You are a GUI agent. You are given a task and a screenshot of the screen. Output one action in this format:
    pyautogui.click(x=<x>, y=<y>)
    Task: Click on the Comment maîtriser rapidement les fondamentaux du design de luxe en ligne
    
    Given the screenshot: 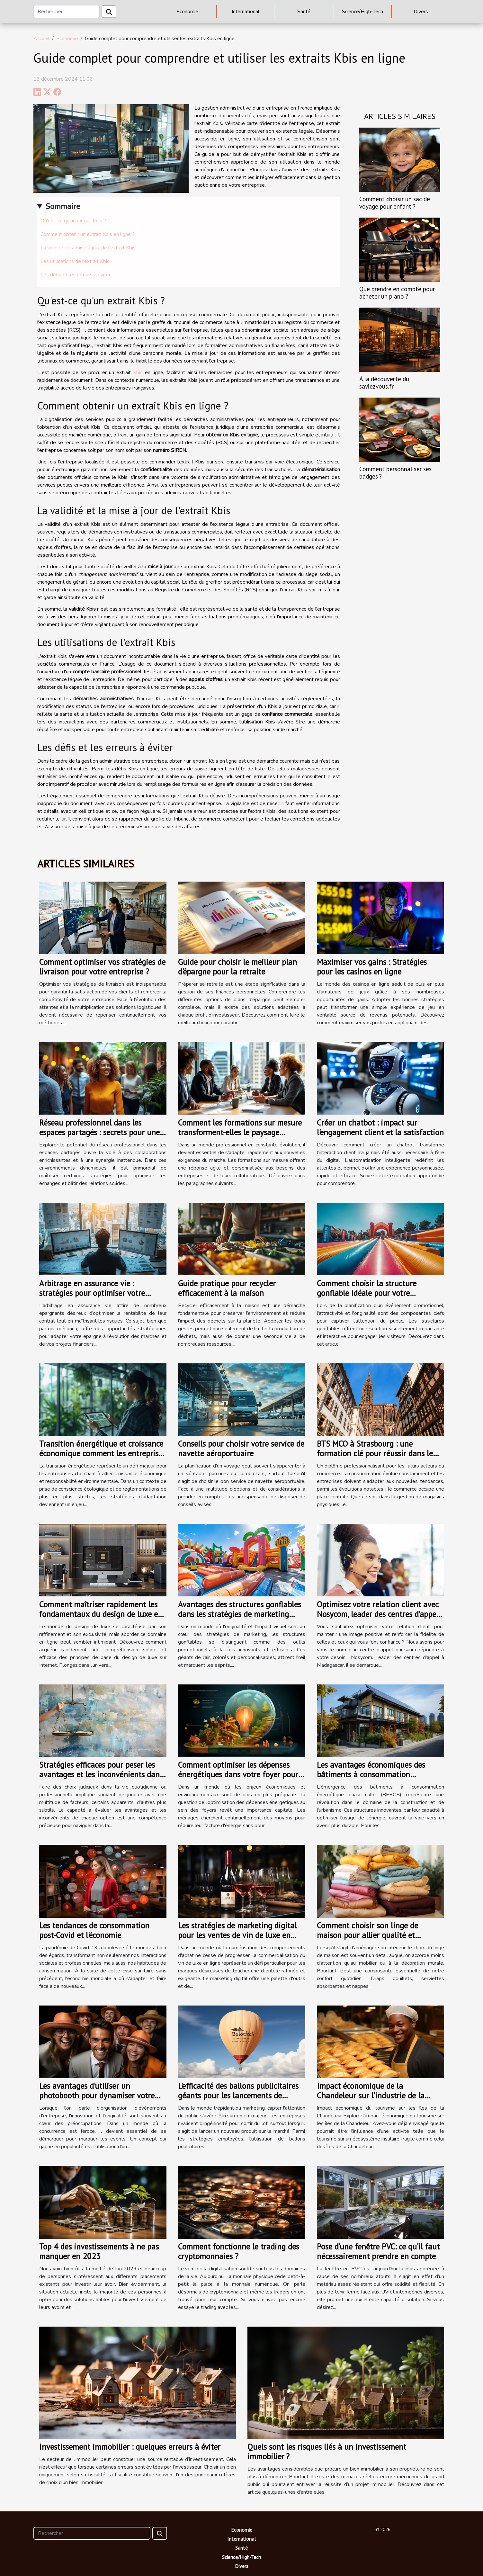 What is the action you would take?
    pyautogui.click(x=100, y=1614)
    